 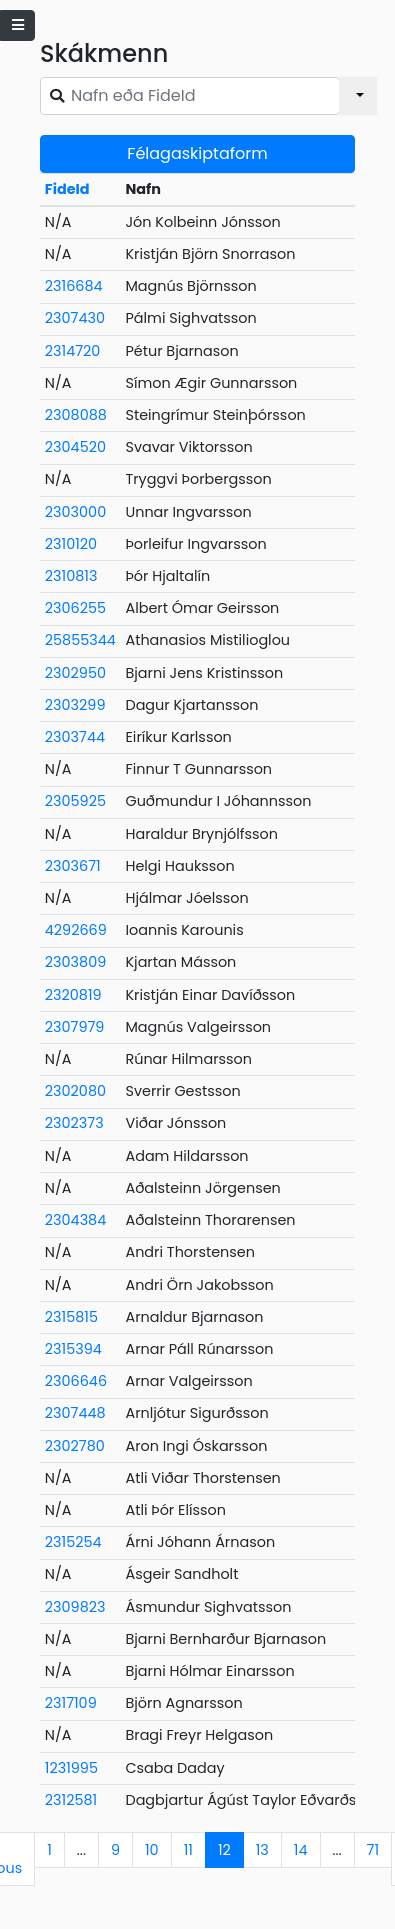 I want to click on 2303299, so click(x=75, y=705).